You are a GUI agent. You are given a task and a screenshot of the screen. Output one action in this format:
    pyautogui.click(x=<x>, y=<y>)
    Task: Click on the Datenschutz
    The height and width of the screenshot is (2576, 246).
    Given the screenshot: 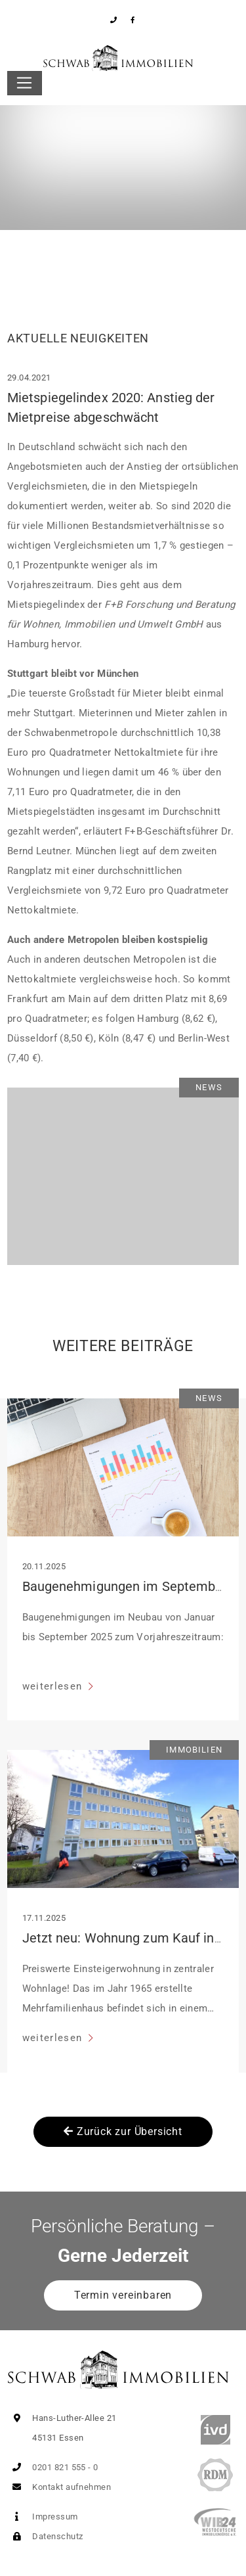 What is the action you would take?
    pyautogui.click(x=45, y=2536)
    